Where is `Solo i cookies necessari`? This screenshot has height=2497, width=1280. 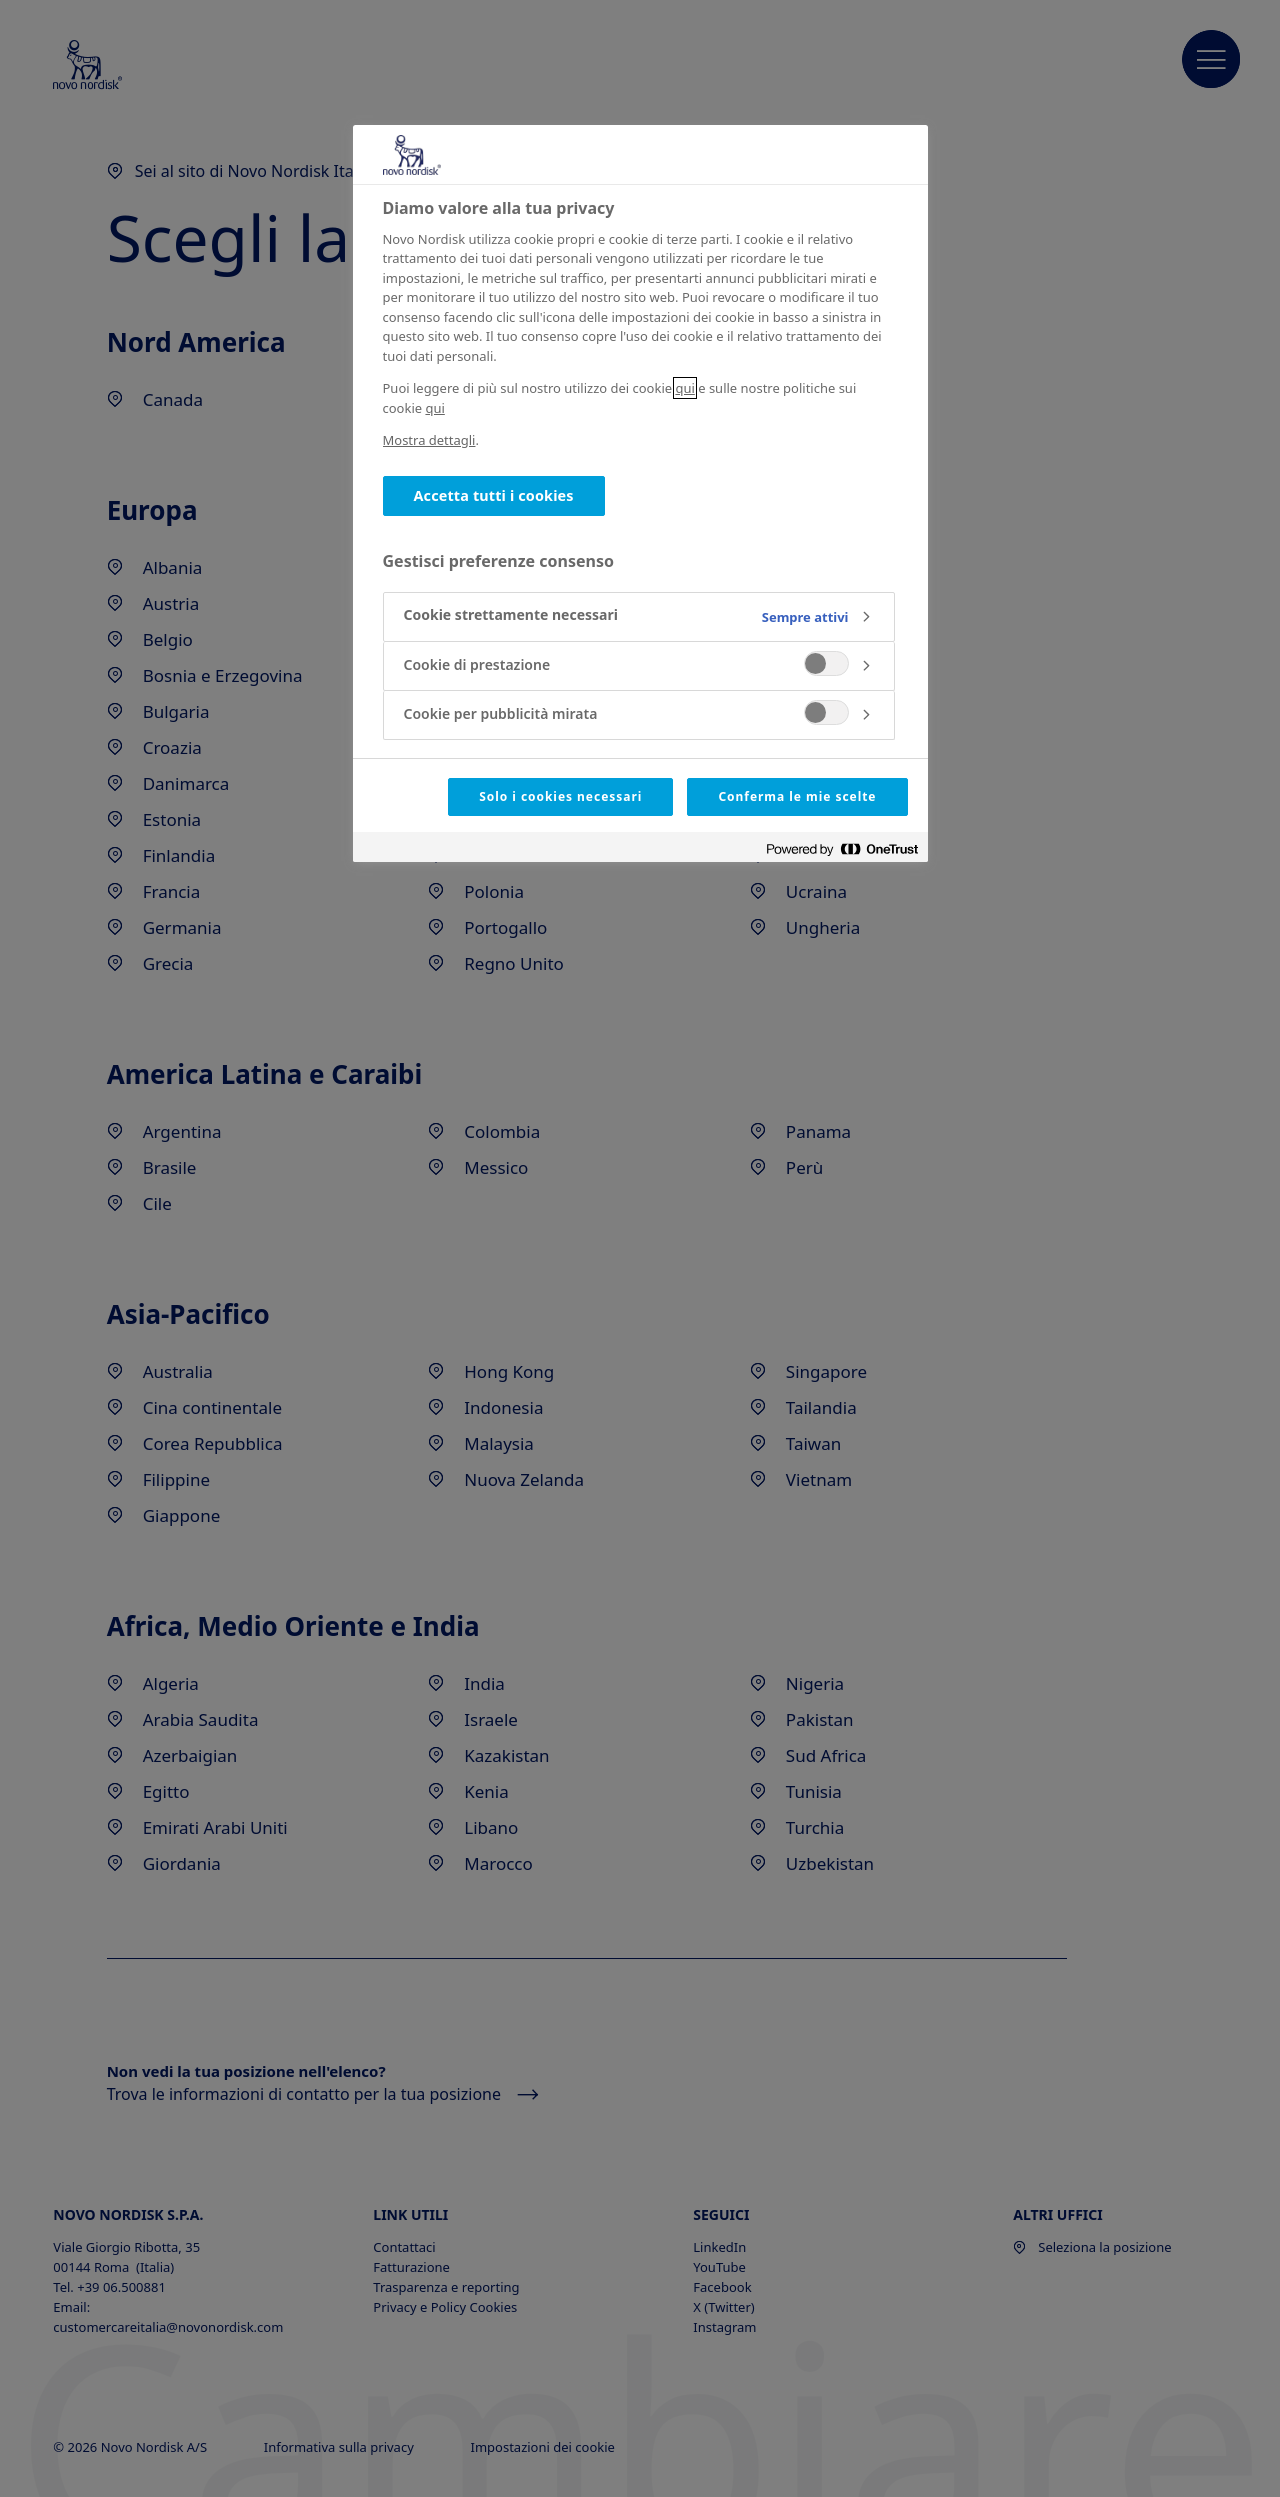 Solo i cookies necessari is located at coordinates (560, 796).